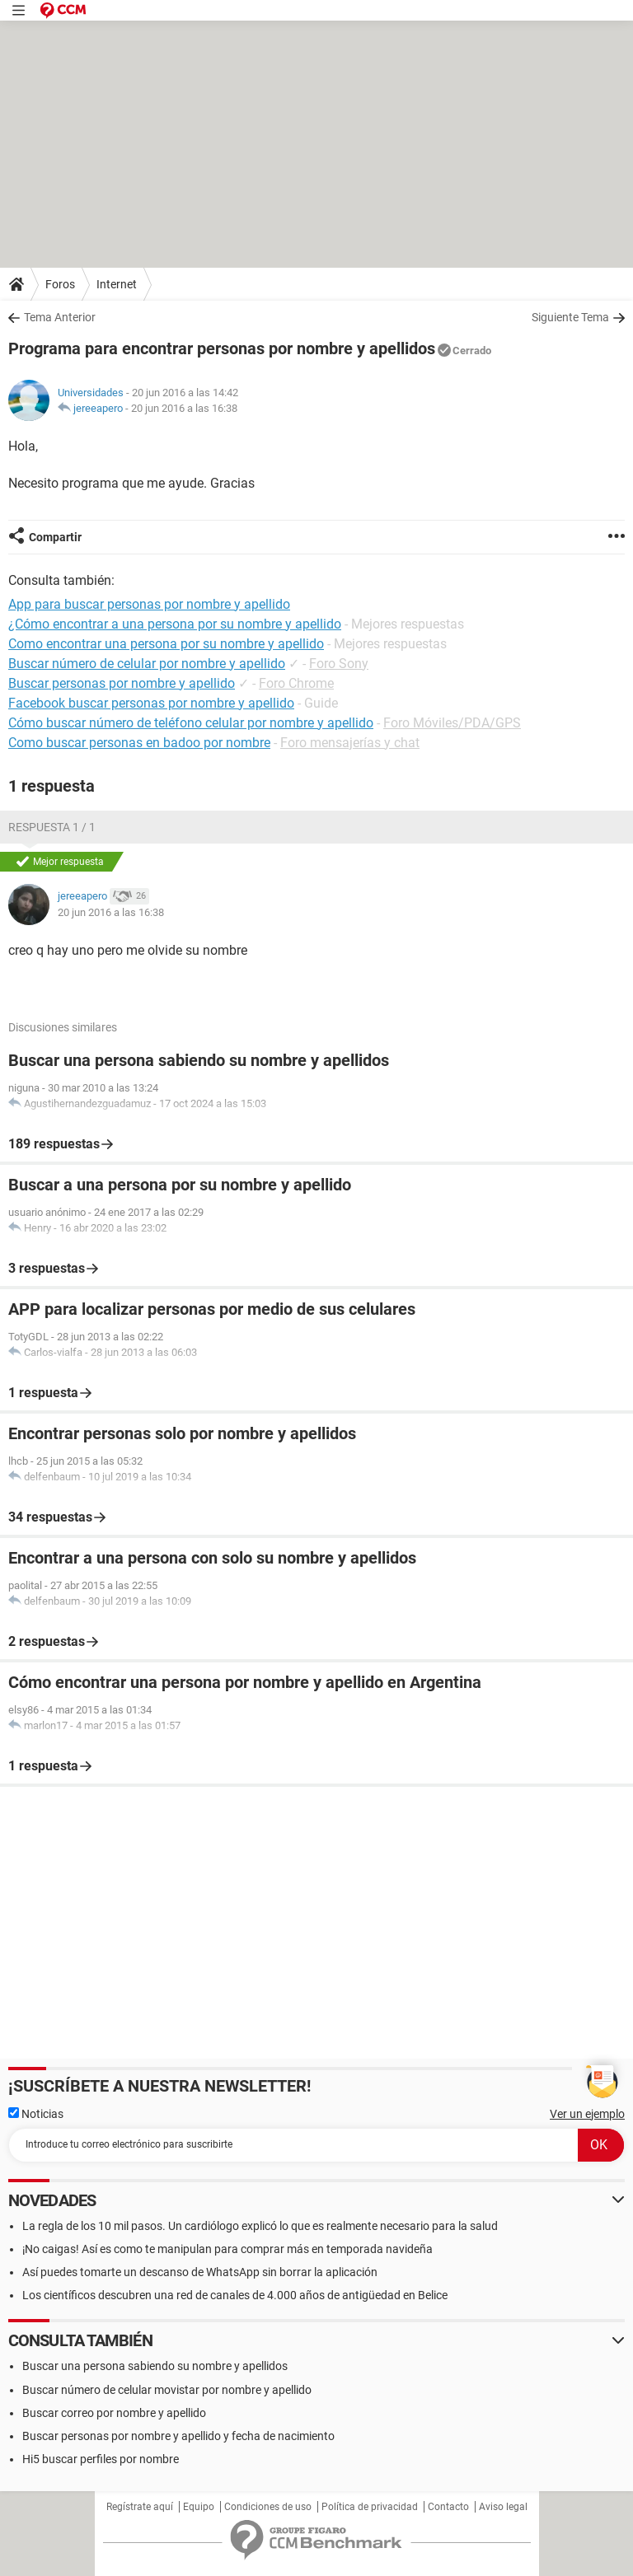  What do you see at coordinates (184, 408) in the screenshot?
I see `20 jun 2016 a las 16:38` at bounding box center [184, 408].